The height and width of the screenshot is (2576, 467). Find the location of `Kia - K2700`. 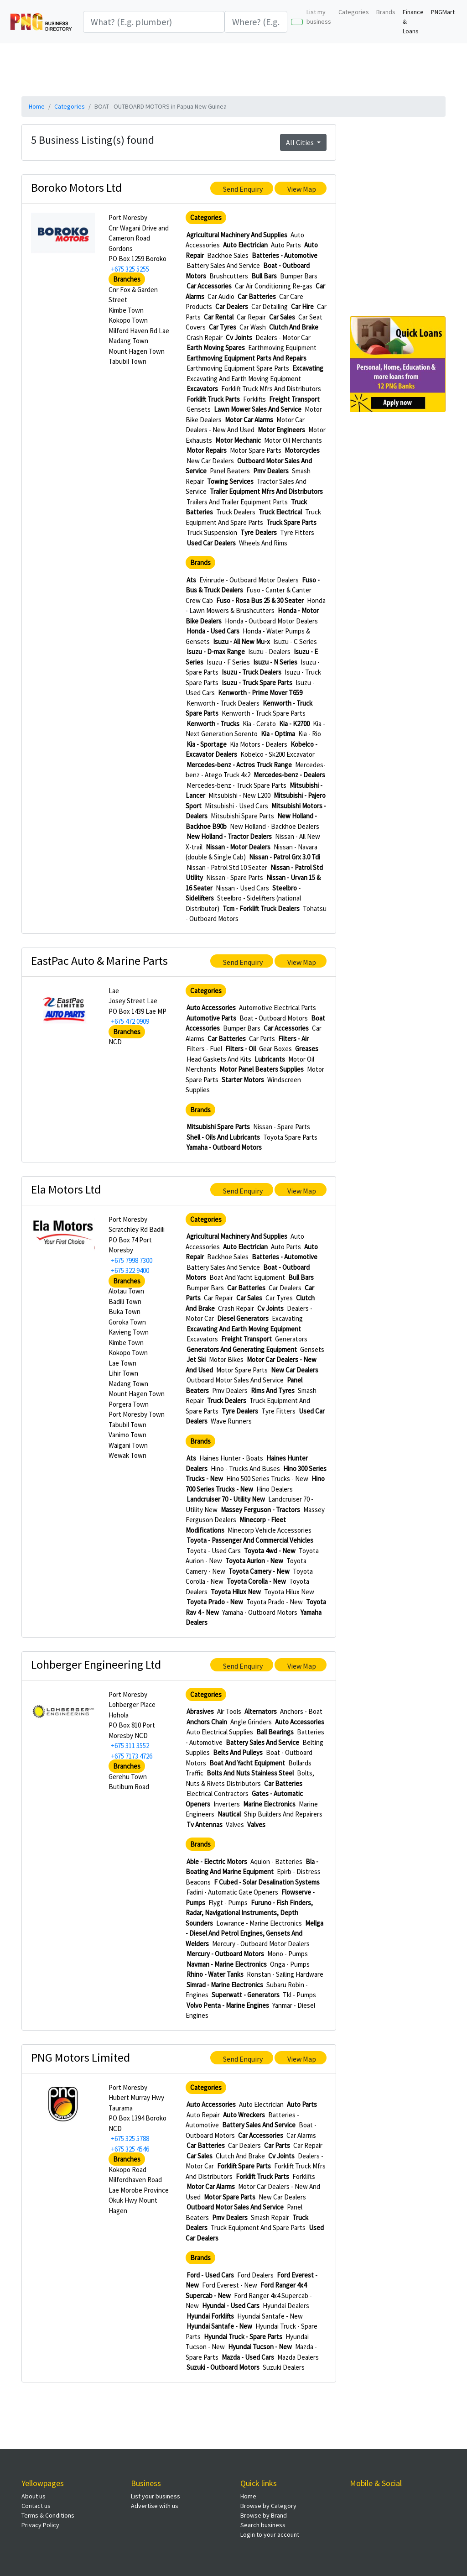

Kia - K2700 is located at coordinates (294, 723).